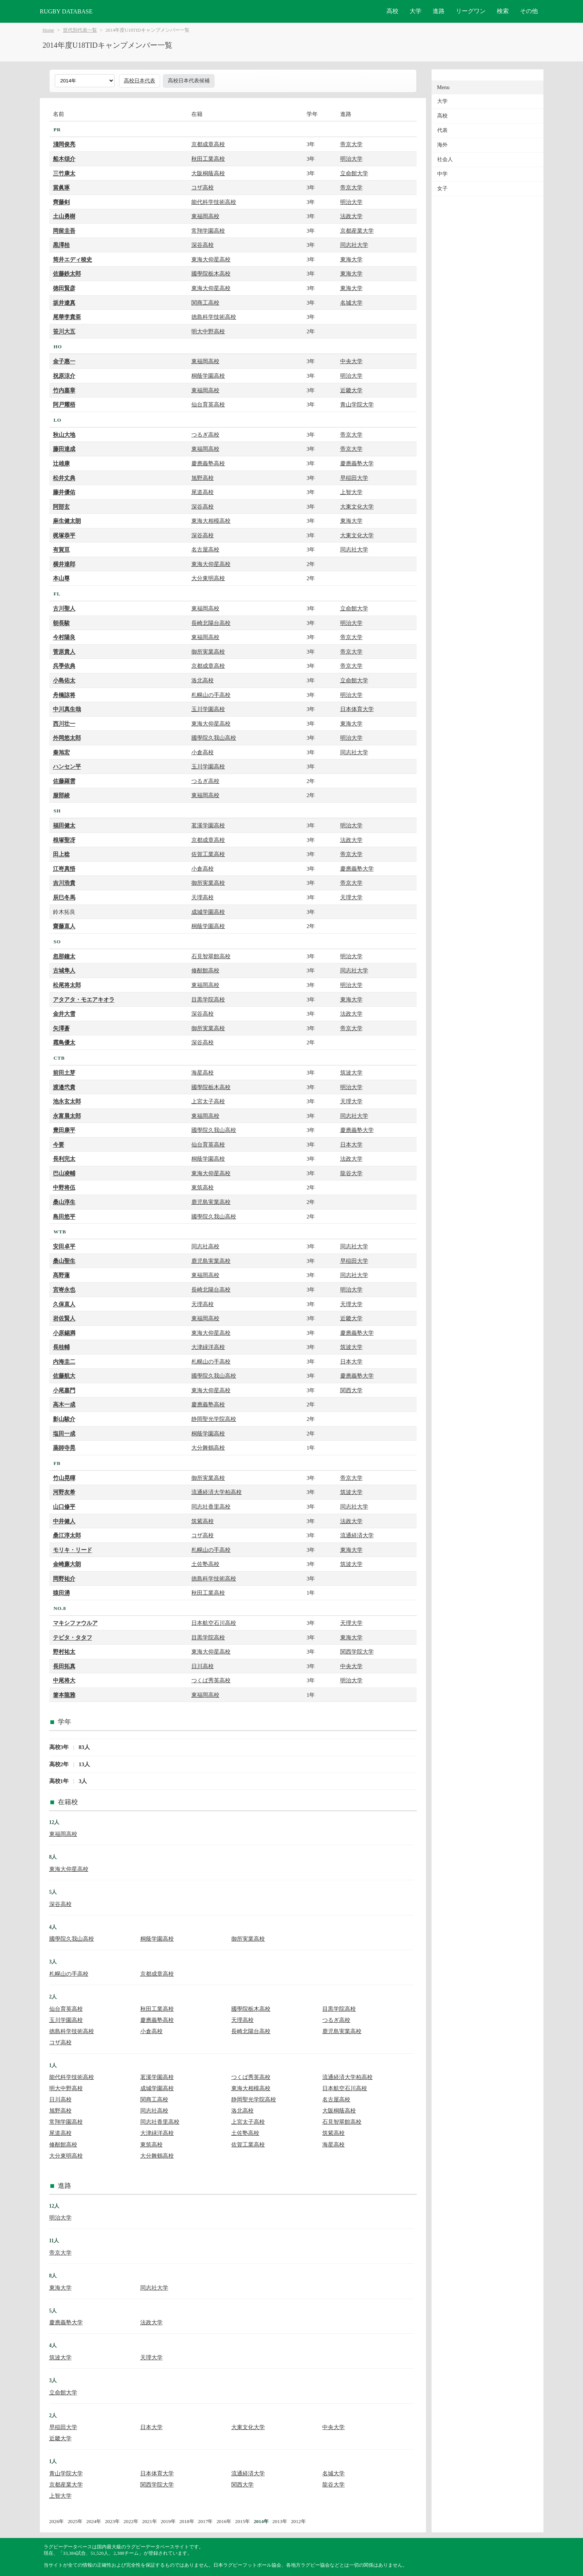  What do you see at coordinates (442, 174) in the screenshot?
I see `中学` at bounding box center [442, 174].